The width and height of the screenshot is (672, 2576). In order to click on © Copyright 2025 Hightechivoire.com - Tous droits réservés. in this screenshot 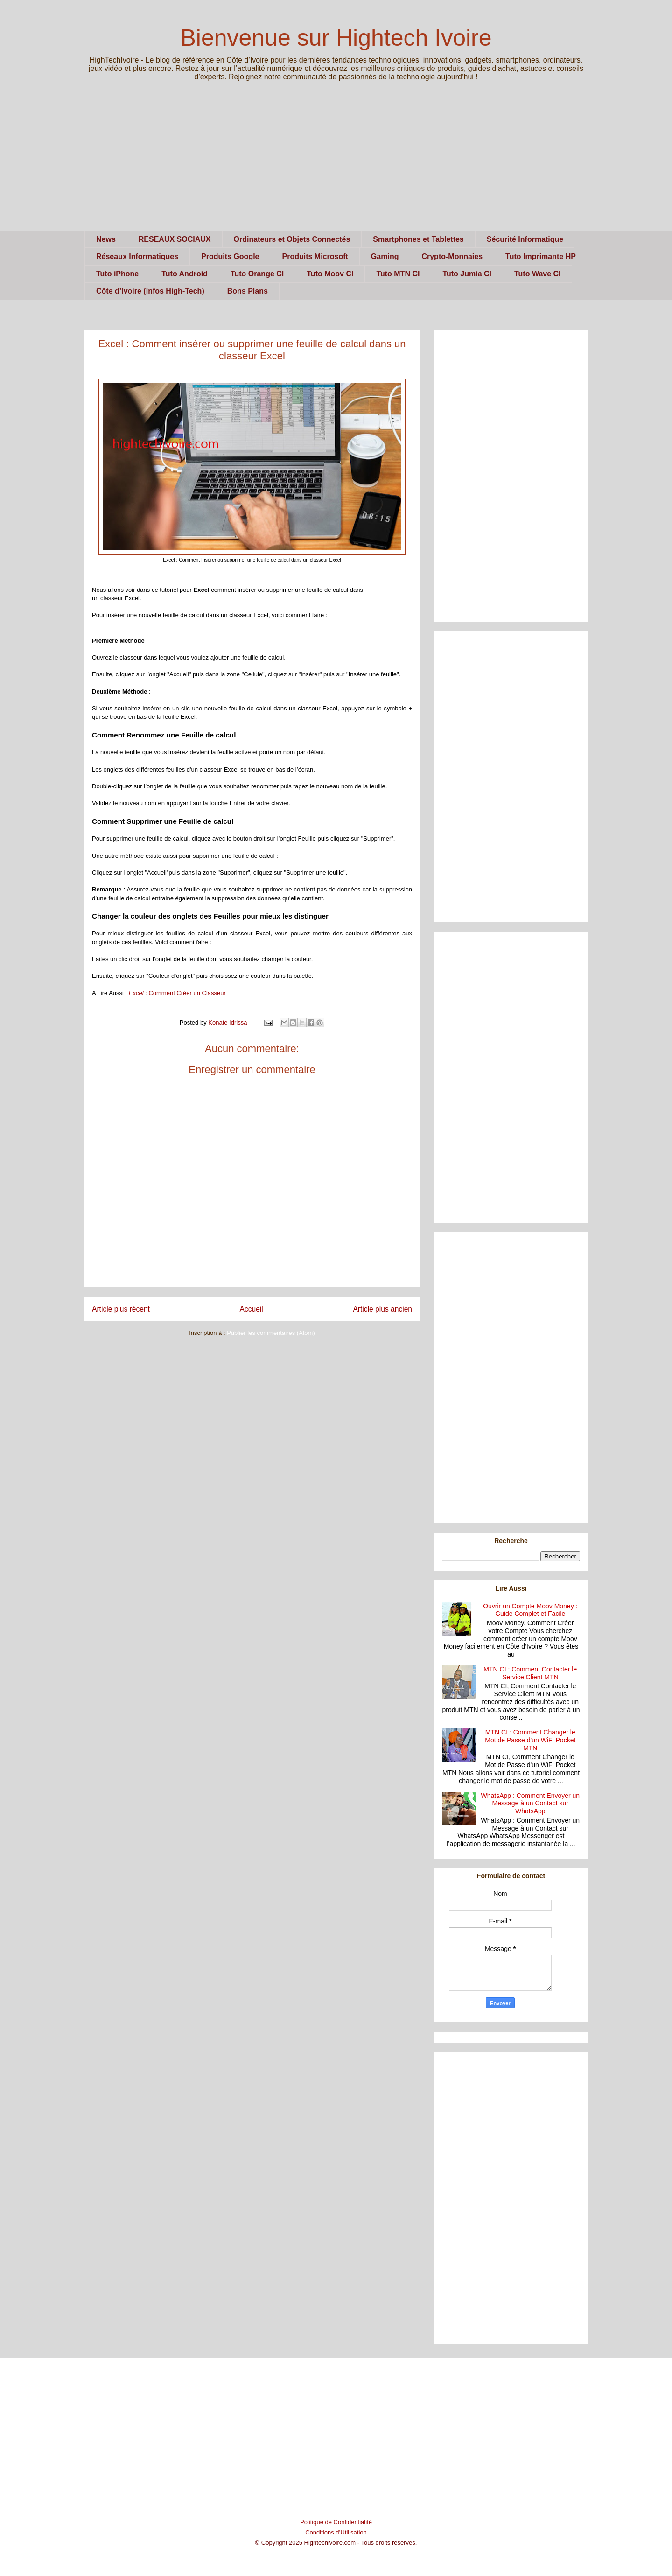, I will do `click(336, 2542)`.